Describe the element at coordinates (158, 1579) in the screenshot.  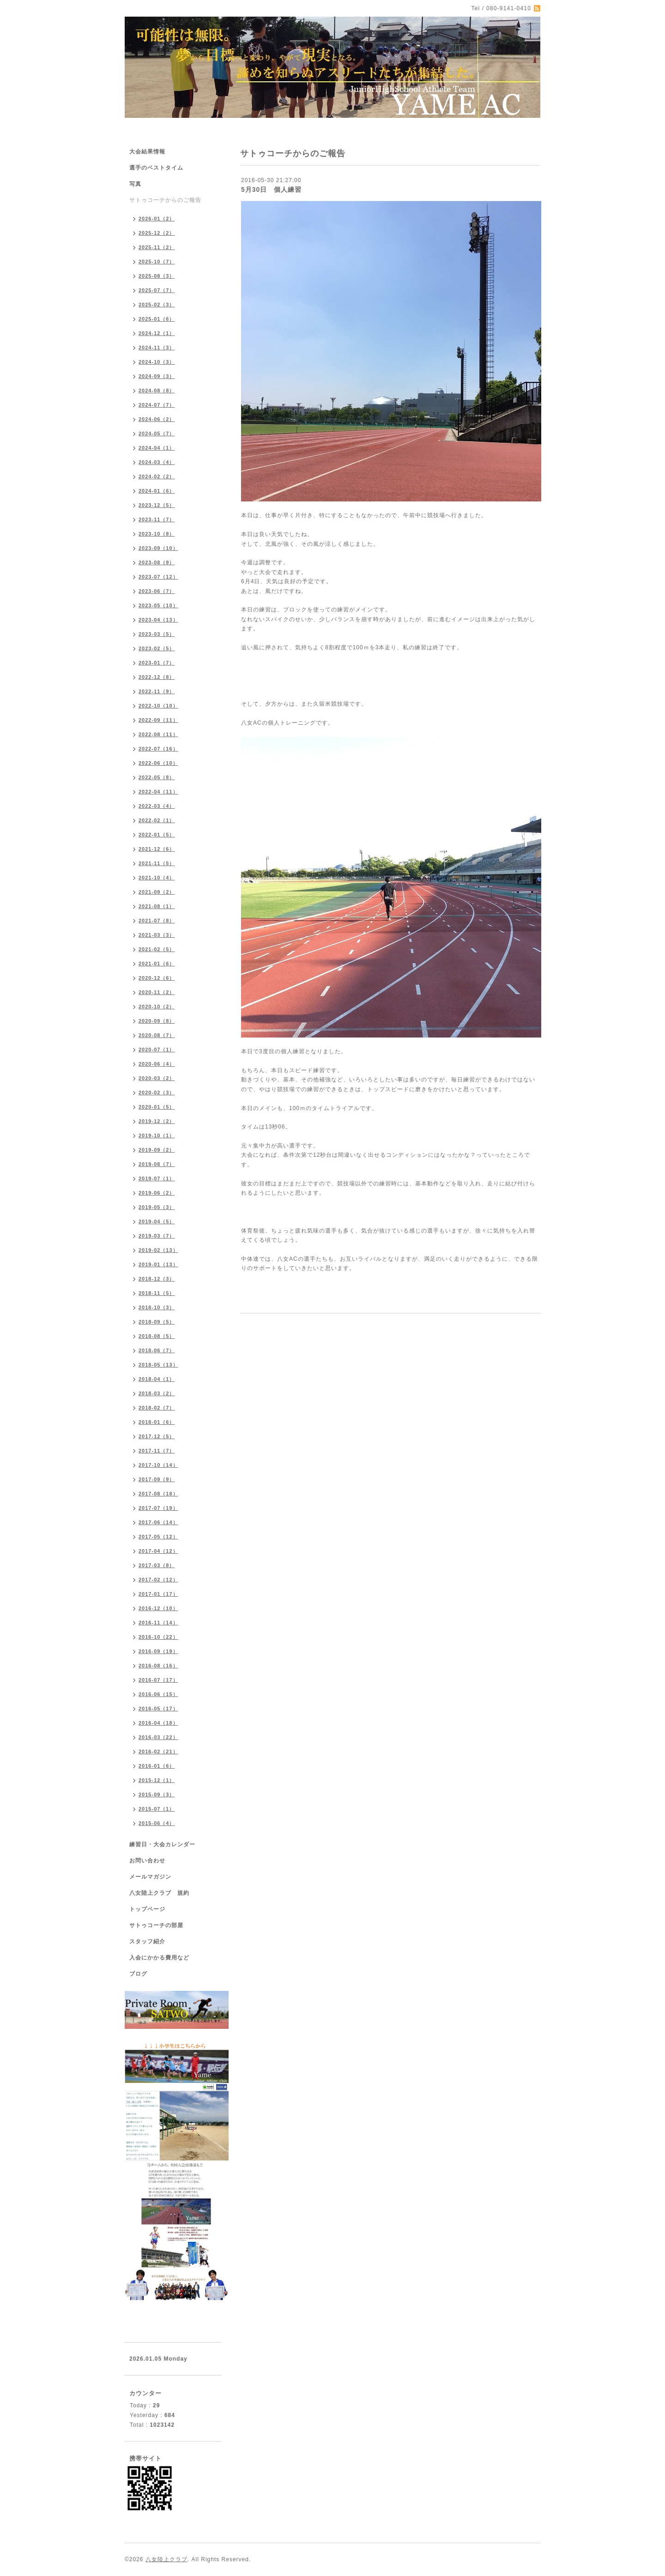
I see `2017-02（12）` at that location.